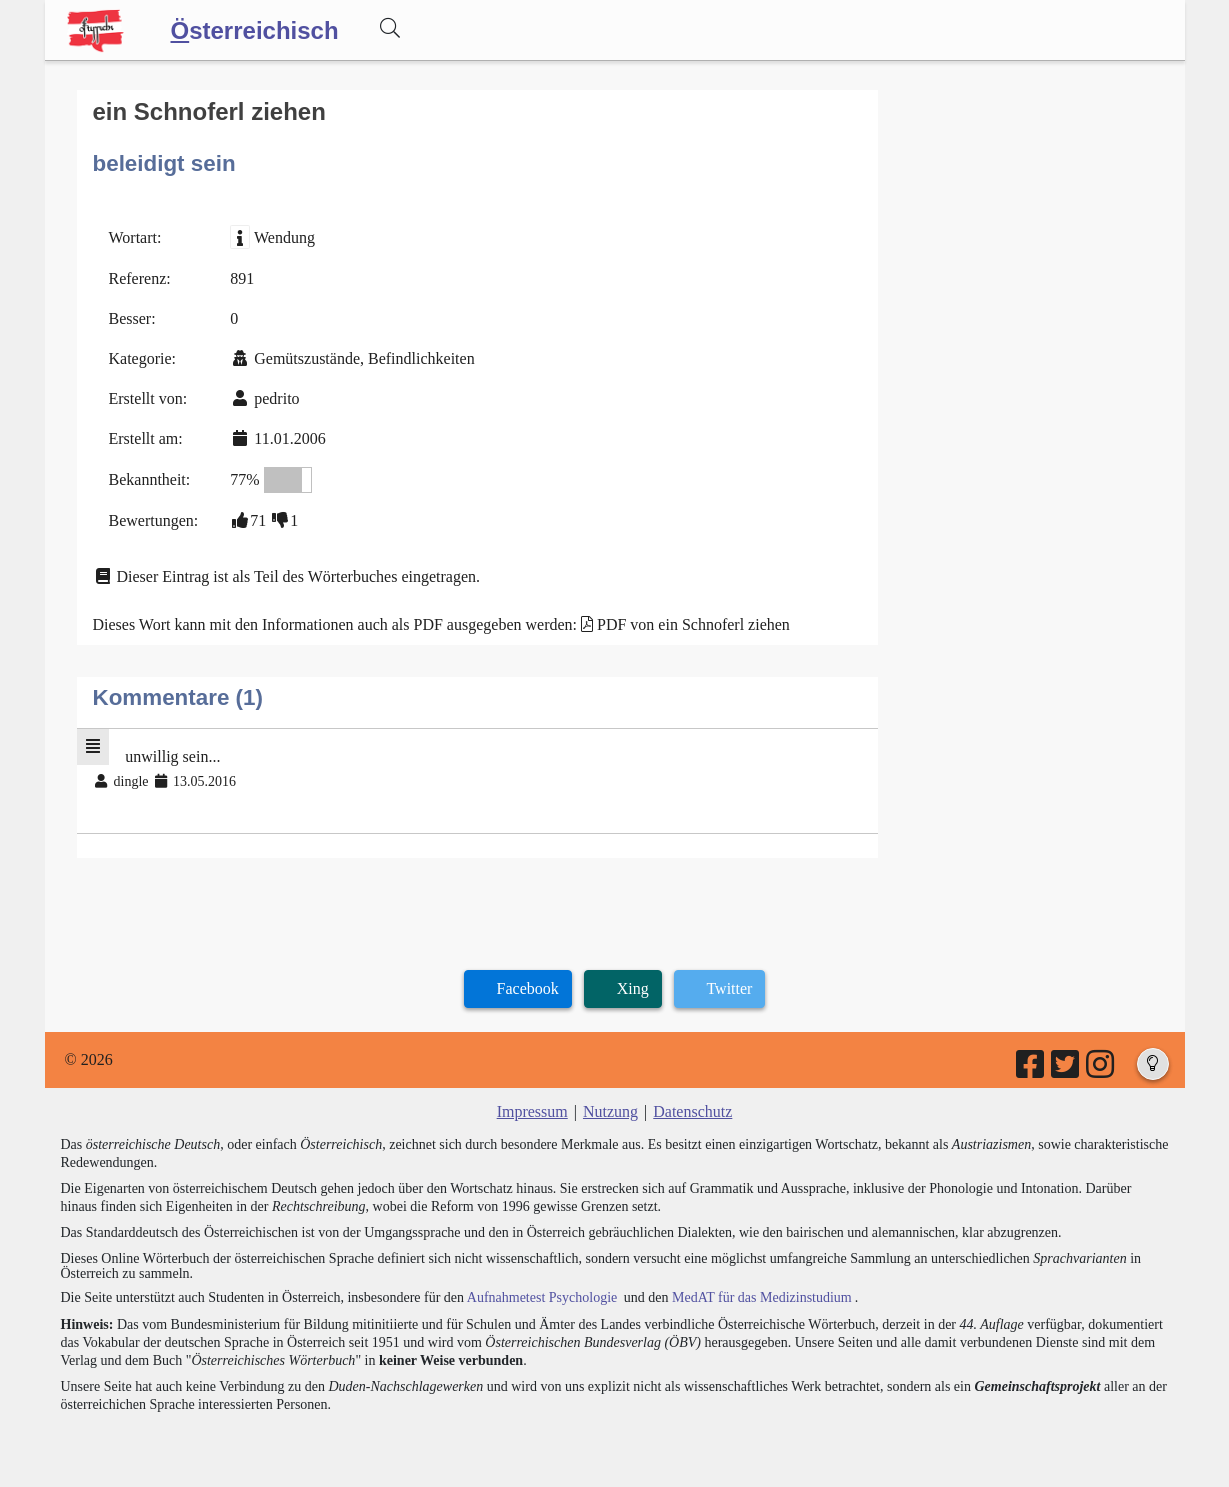 The image size is (1229, 1487). Describe the element at coordinates (610, 1111) in the screenshot. I see `Nutzung` at that location.